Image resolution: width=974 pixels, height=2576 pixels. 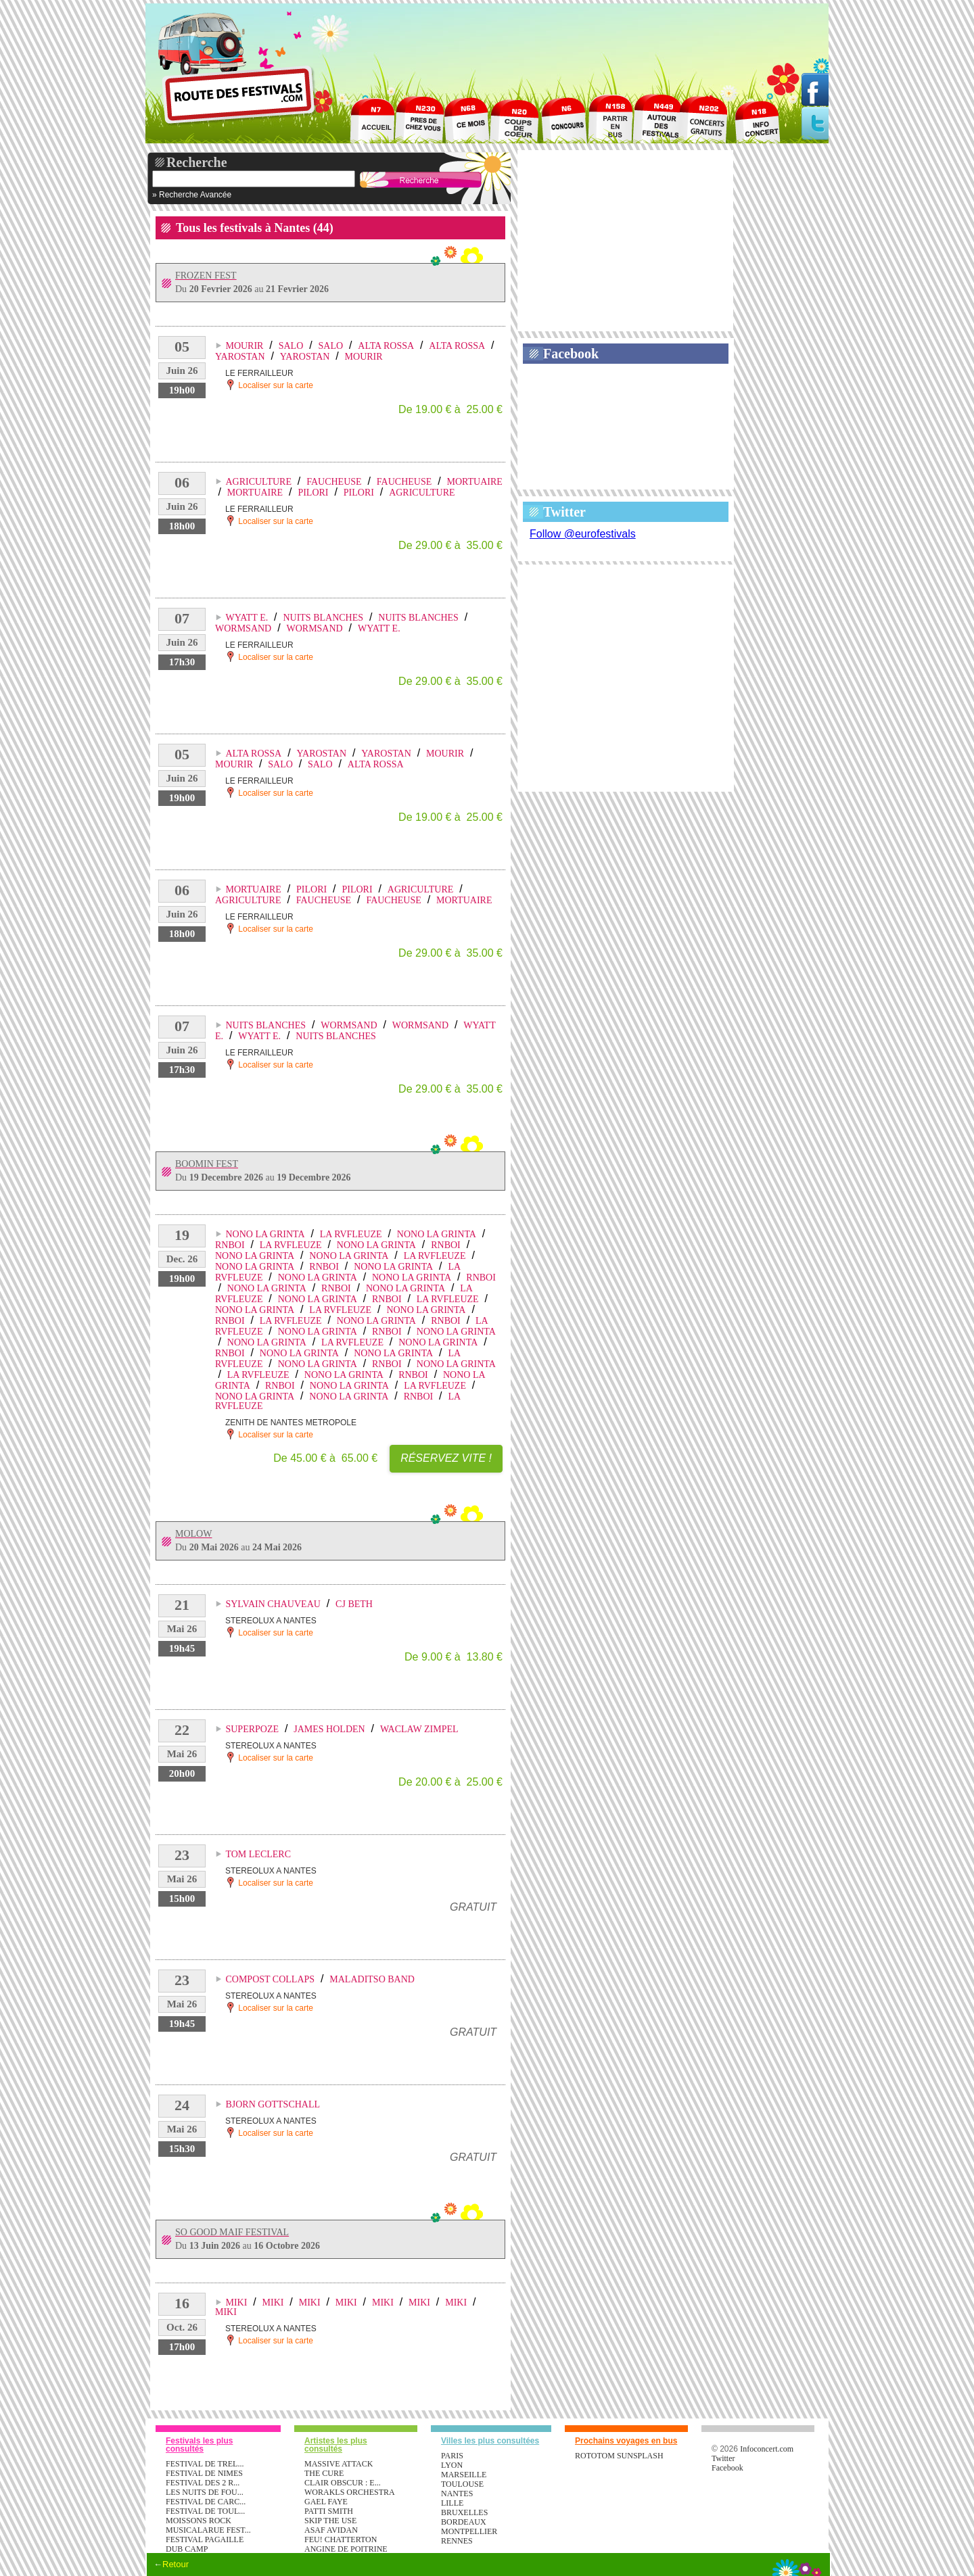 I want to click on CLAIR OBSCUR : E..., so click(x=342, y=2482).